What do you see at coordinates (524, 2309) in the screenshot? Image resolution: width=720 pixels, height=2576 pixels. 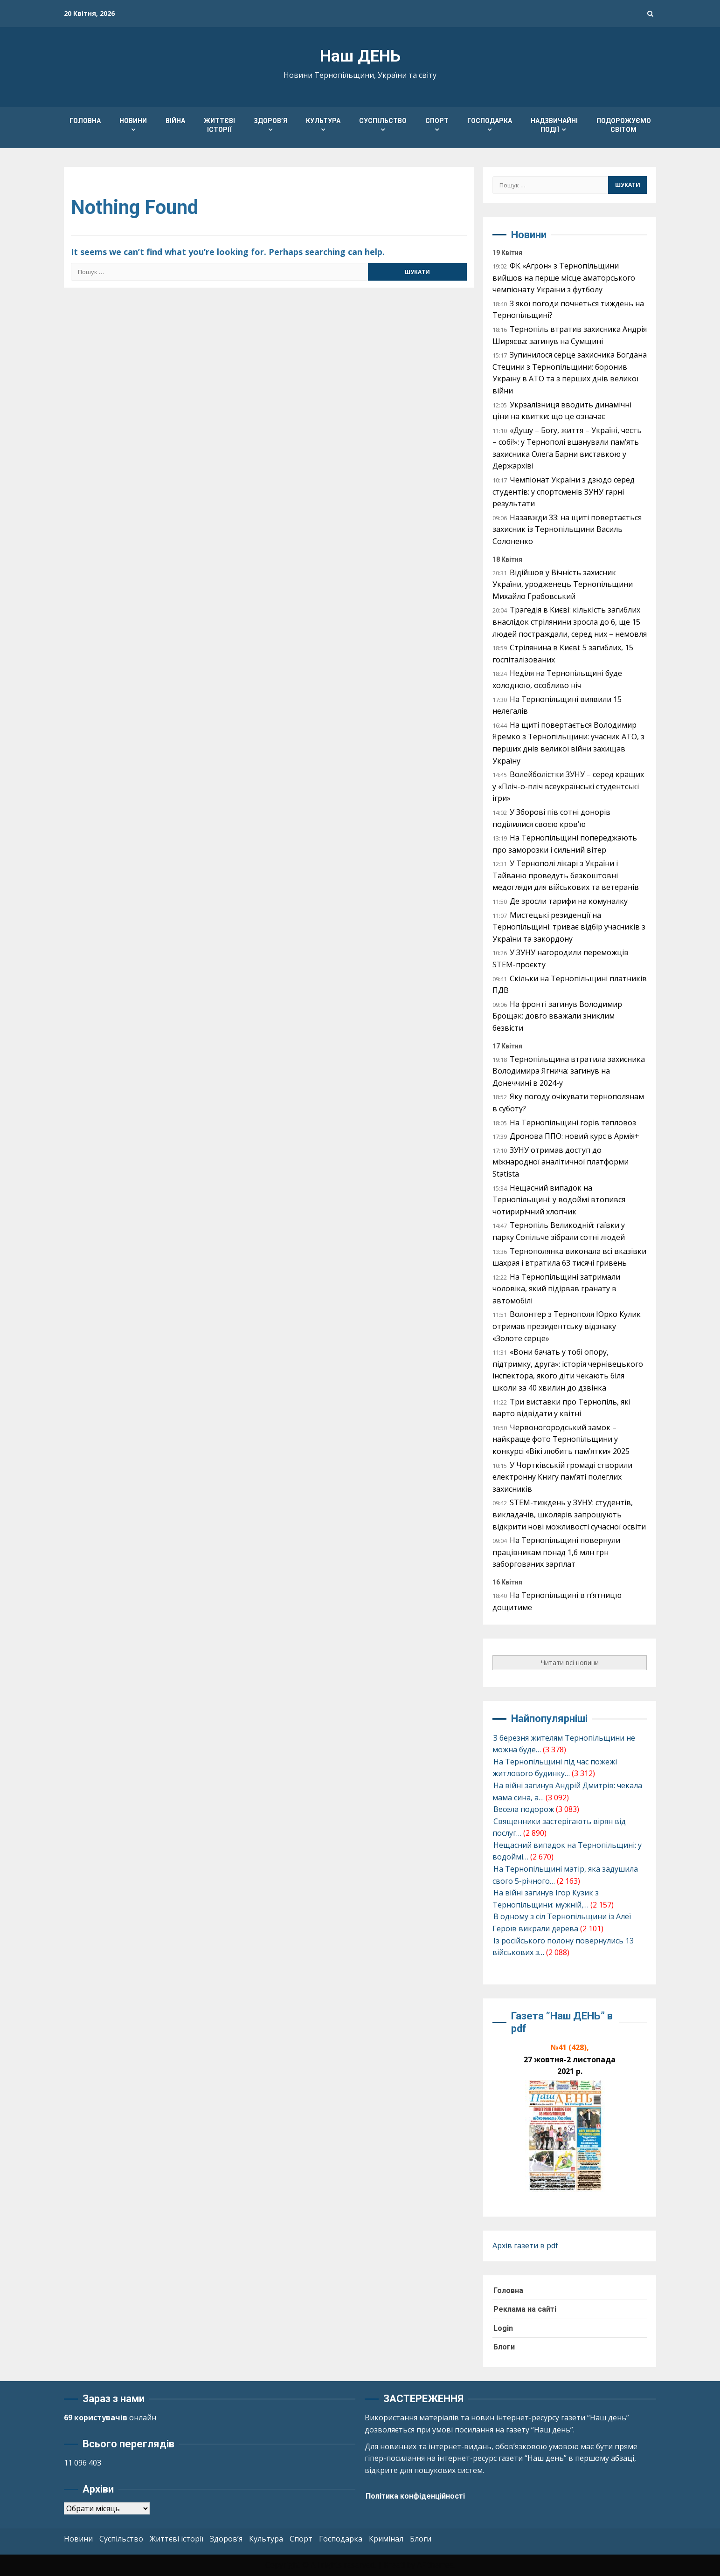 I see `Реклама на сайті` at bounding box center [524, 2309].